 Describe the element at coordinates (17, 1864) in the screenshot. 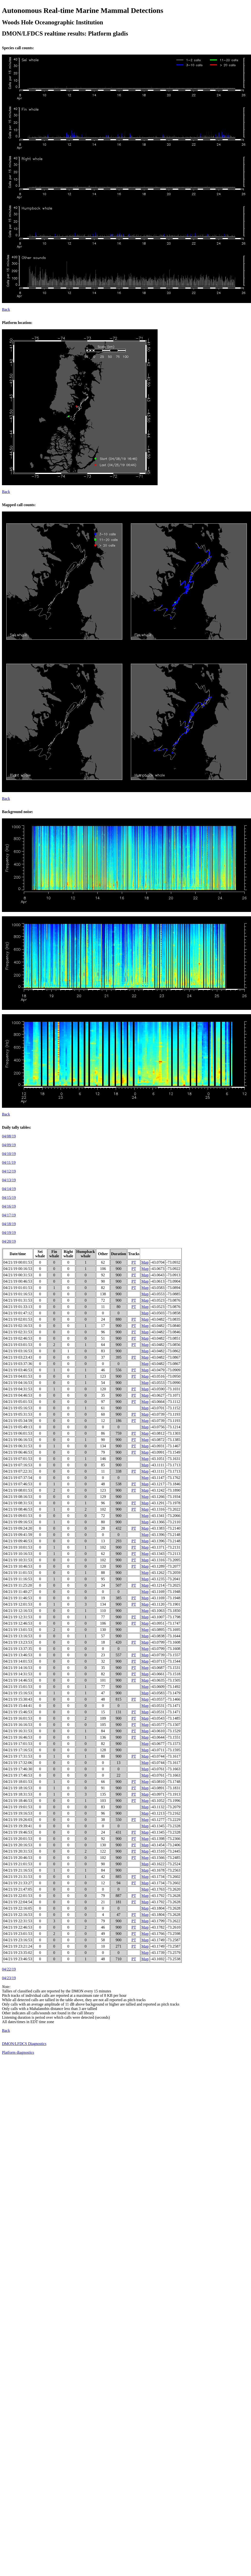

I see `04/21/19 21:01:53` at that location.